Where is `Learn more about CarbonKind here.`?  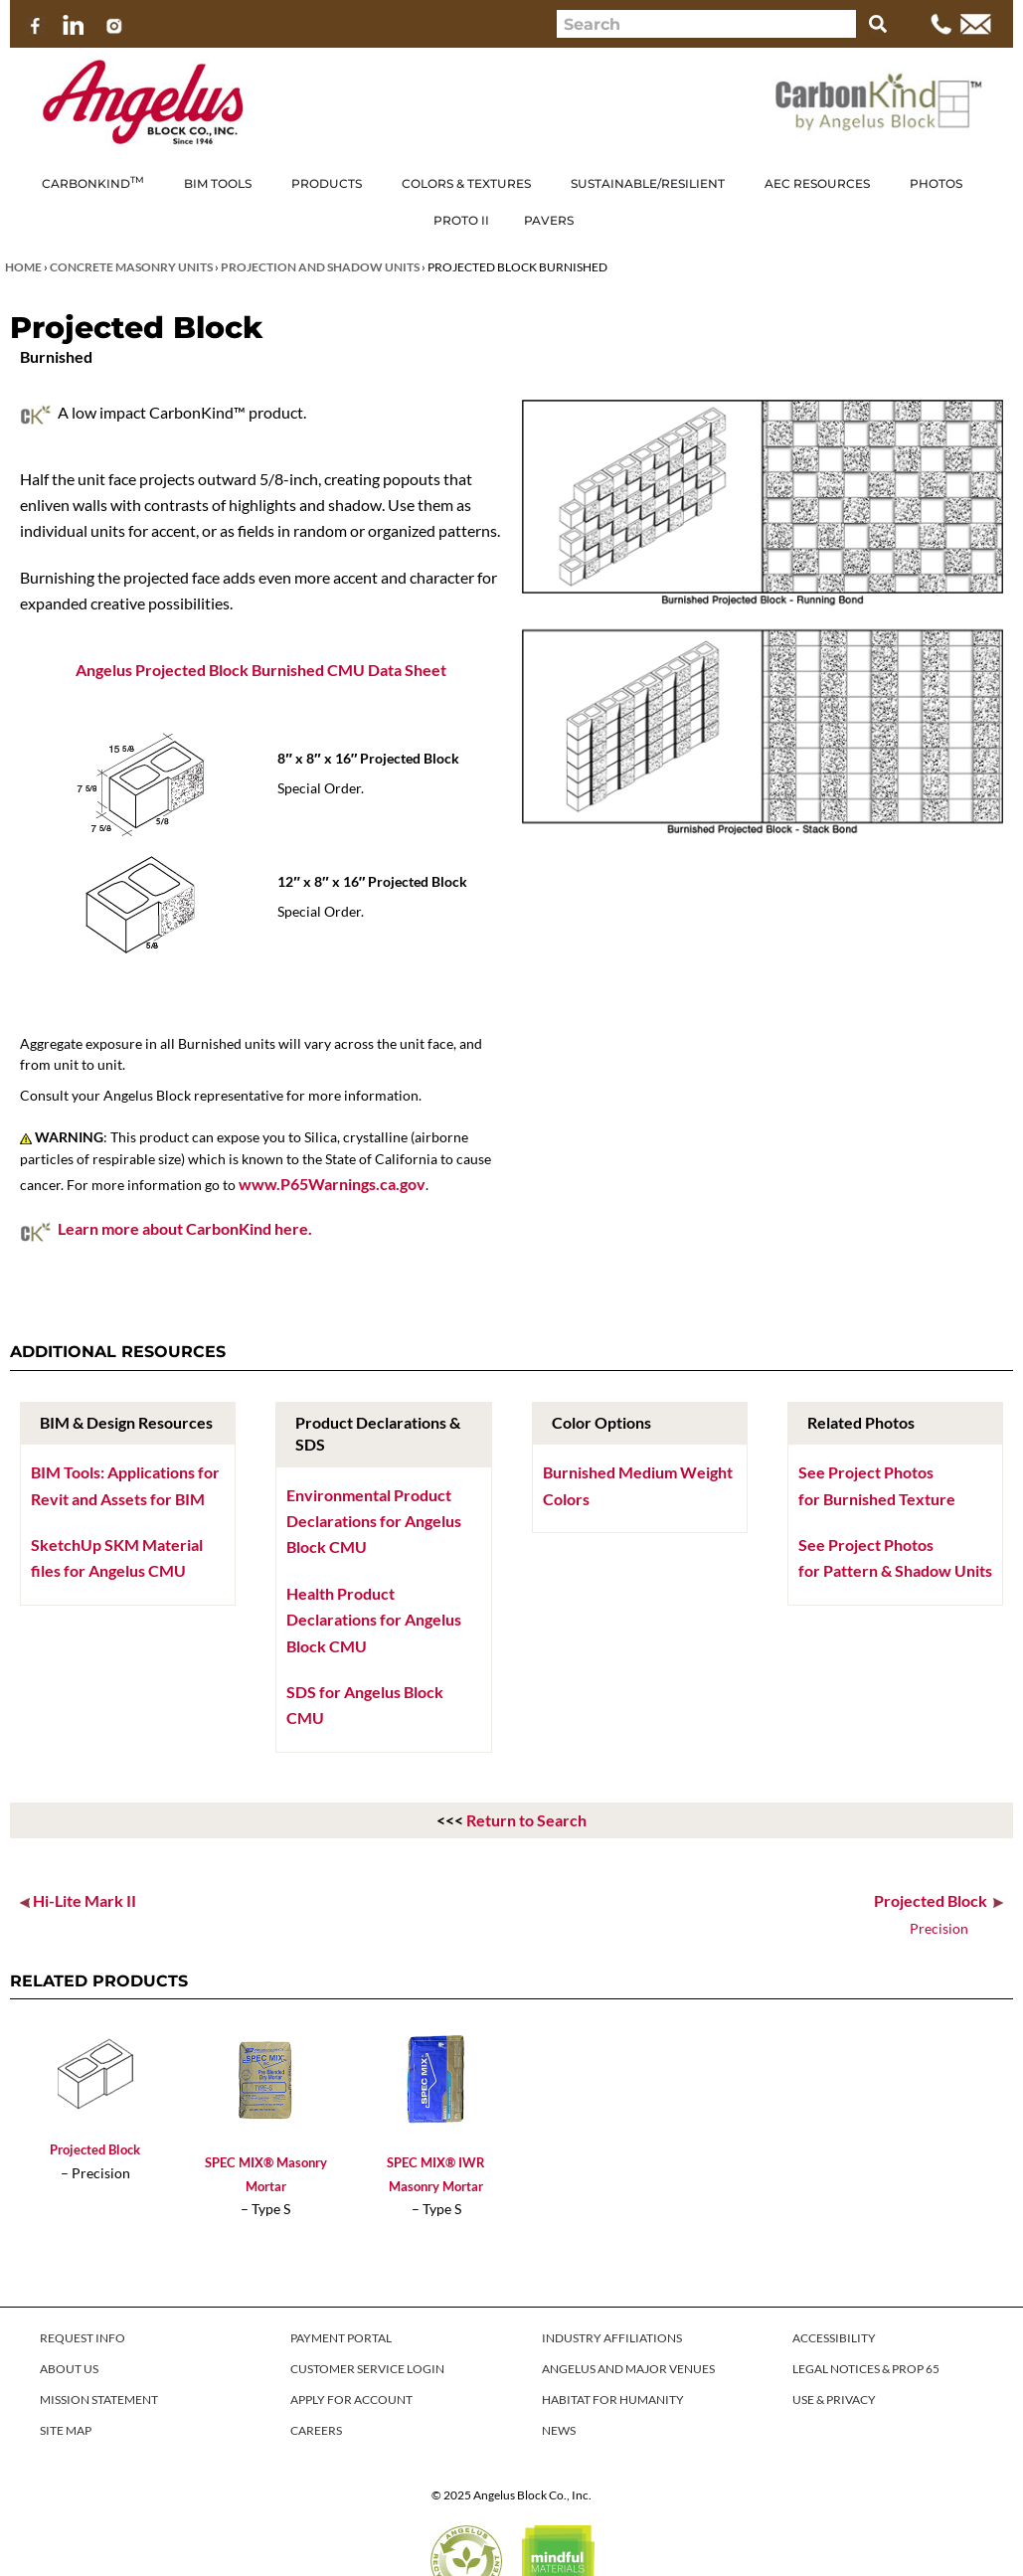 Learn more about CarbonKind here. is located at coordinates (185, 1228).